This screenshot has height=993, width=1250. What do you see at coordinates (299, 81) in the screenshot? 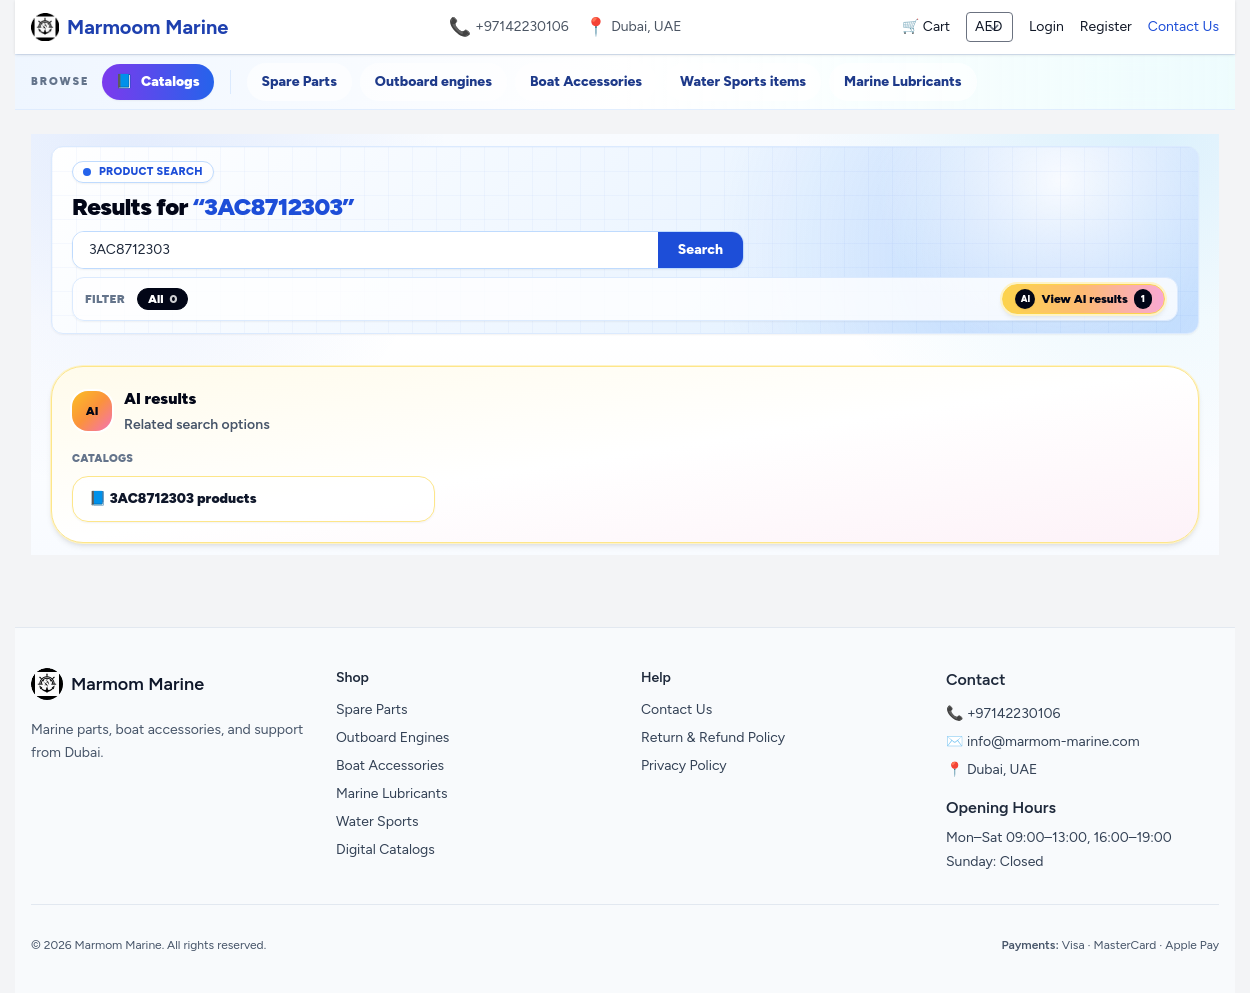
I see `Spare Parts` at bounding box center [299, 81].